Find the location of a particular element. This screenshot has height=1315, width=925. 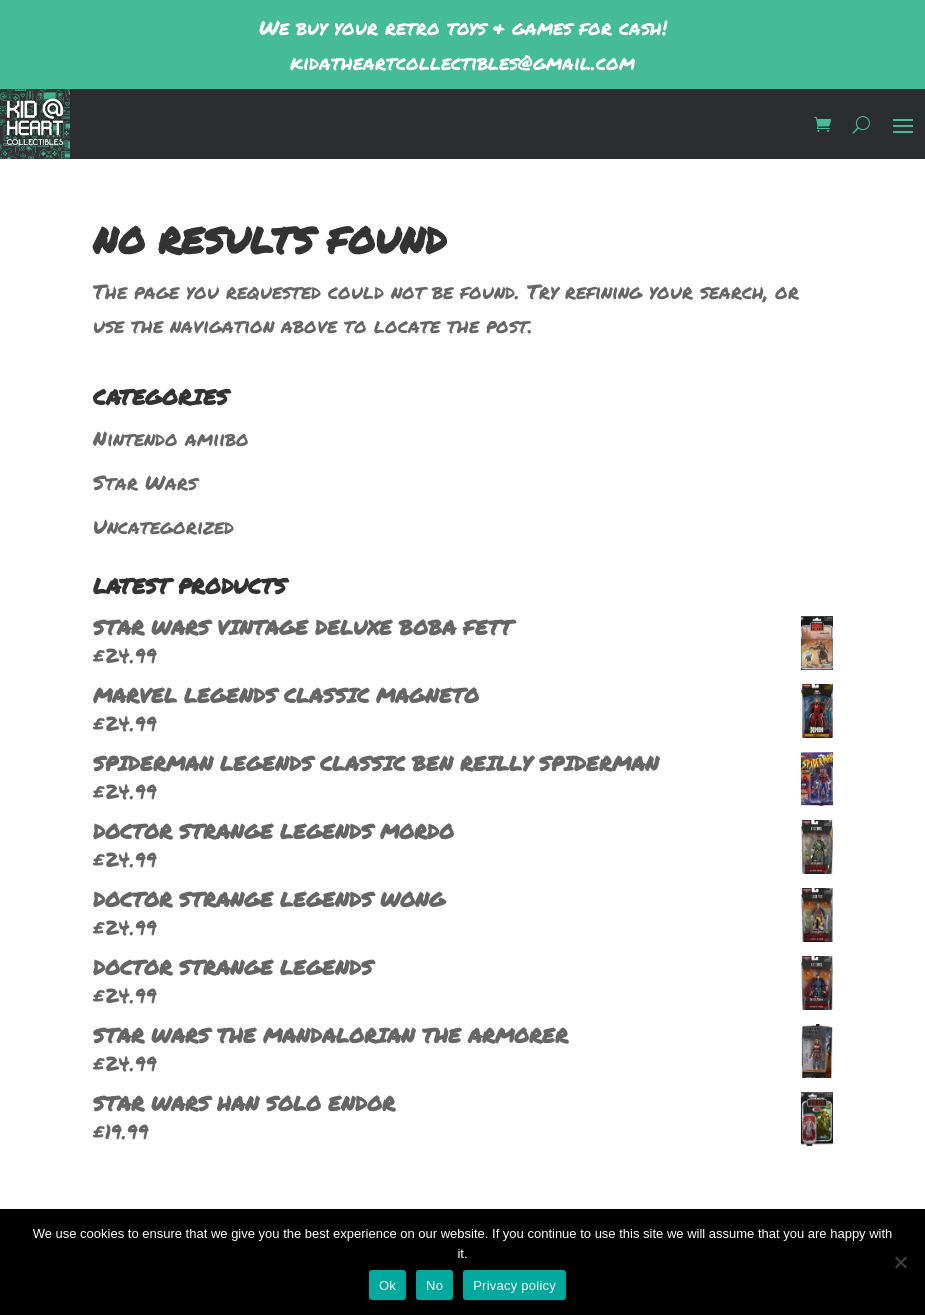

Privacy policy is located at coordinates (514, 1285).